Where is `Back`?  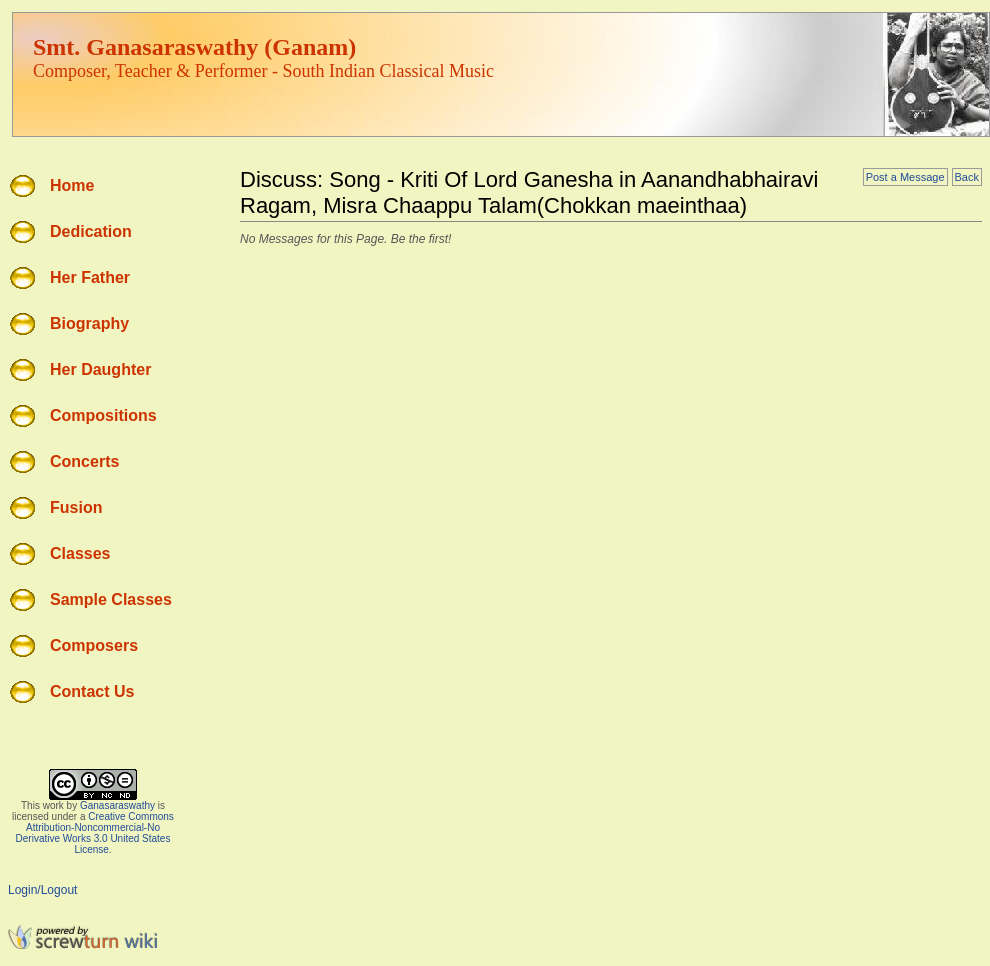
Back is located at coordinates (967, 177).